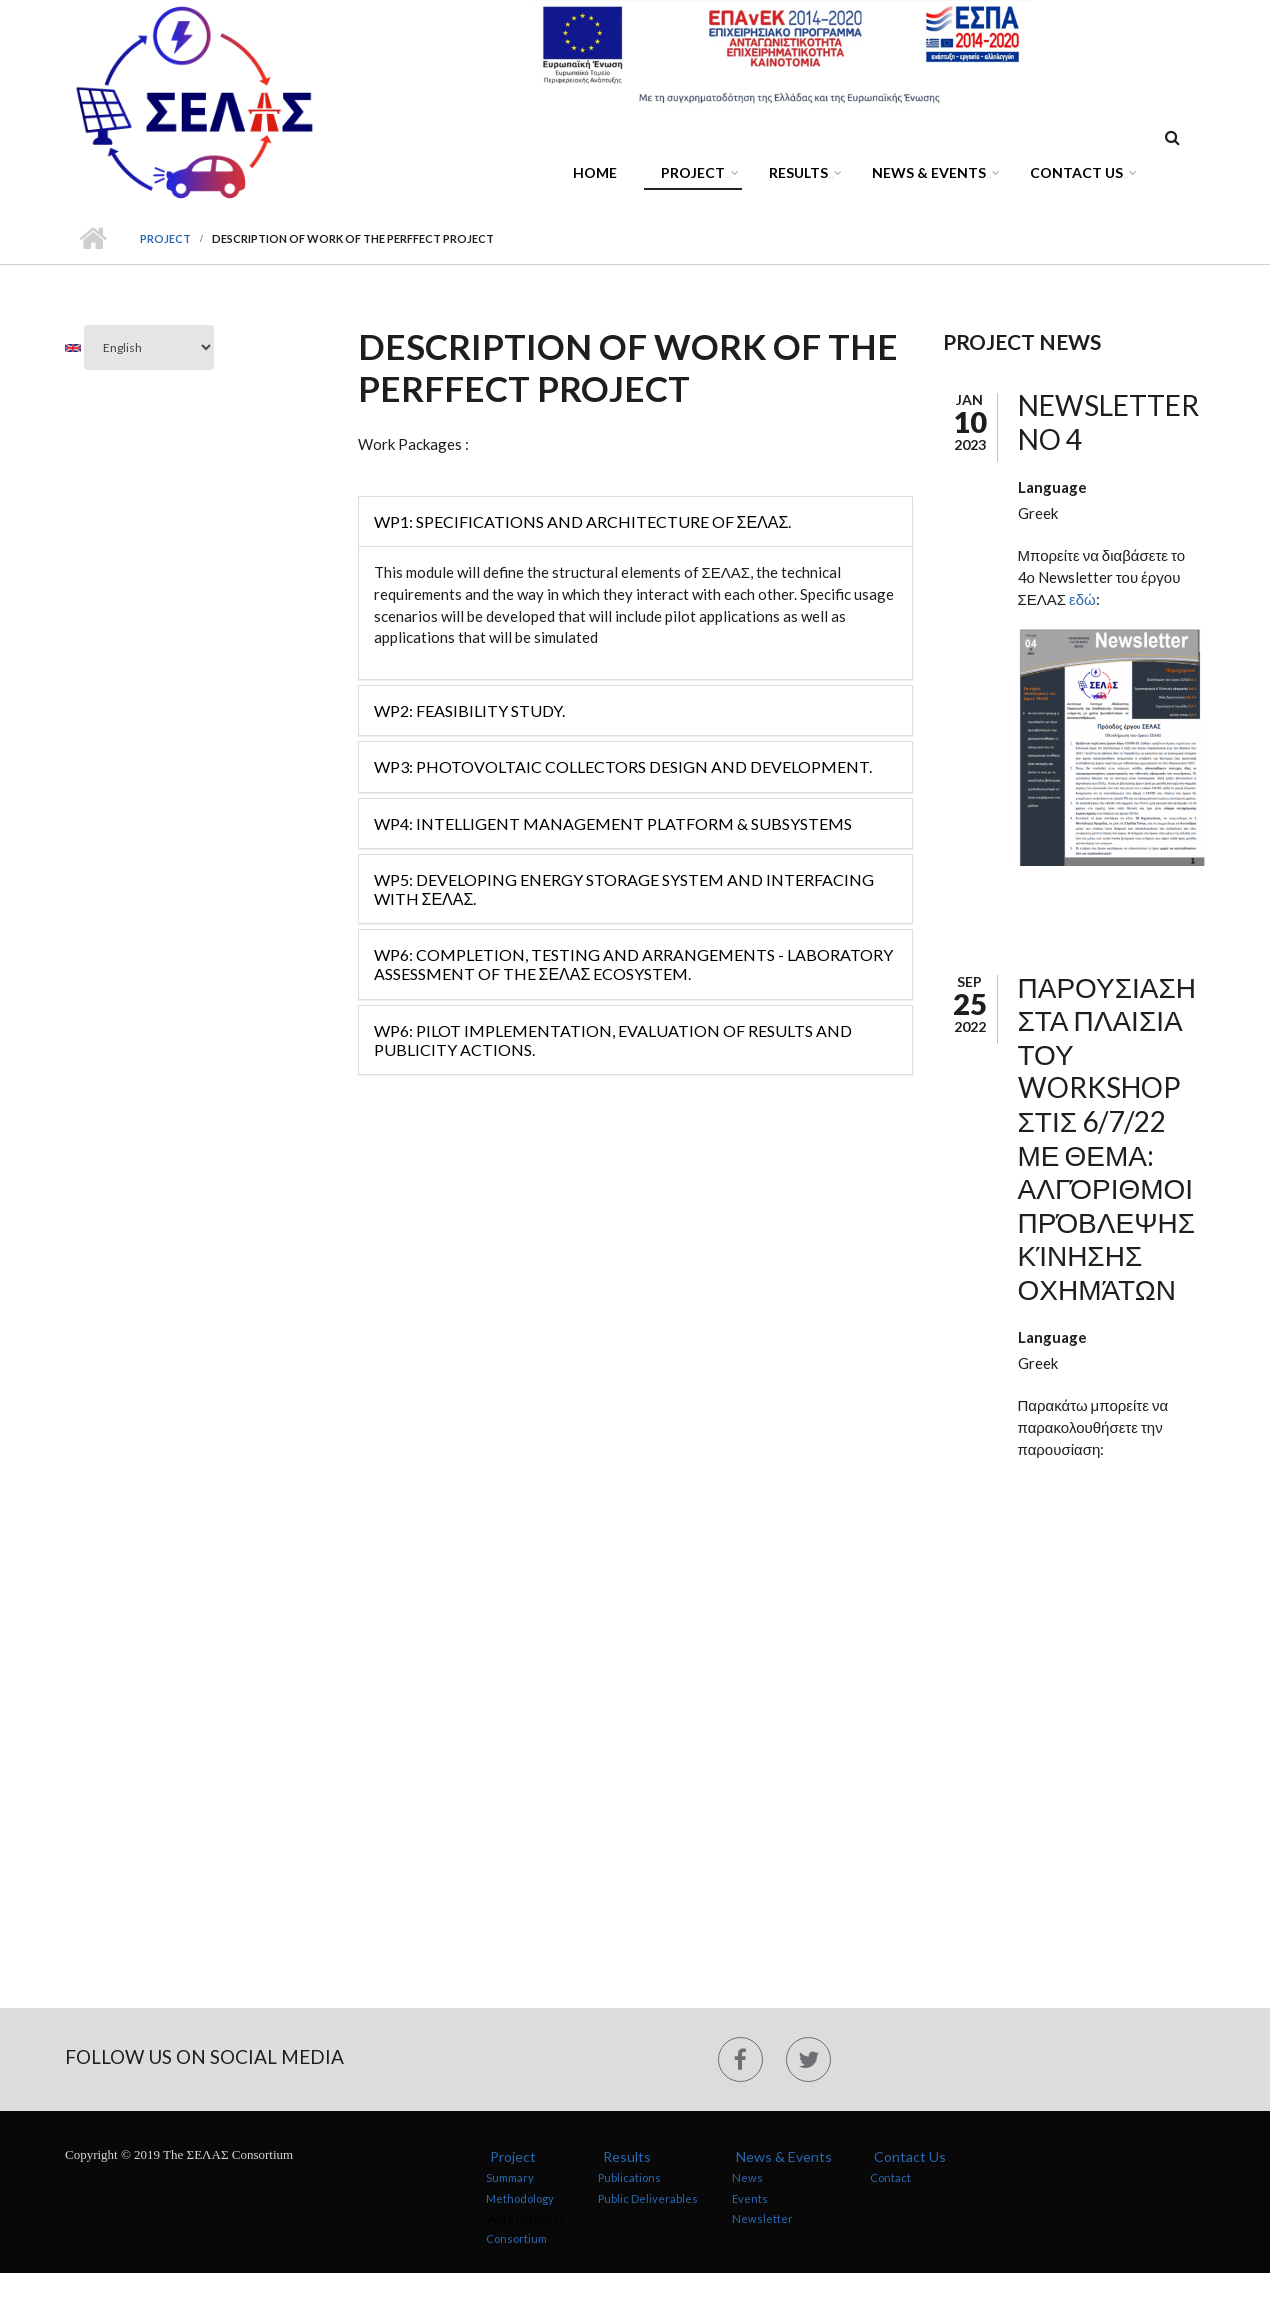 The width and height of the screenshot is (1270, 2320). I want to click on Contact Us, so click(1080, 175).